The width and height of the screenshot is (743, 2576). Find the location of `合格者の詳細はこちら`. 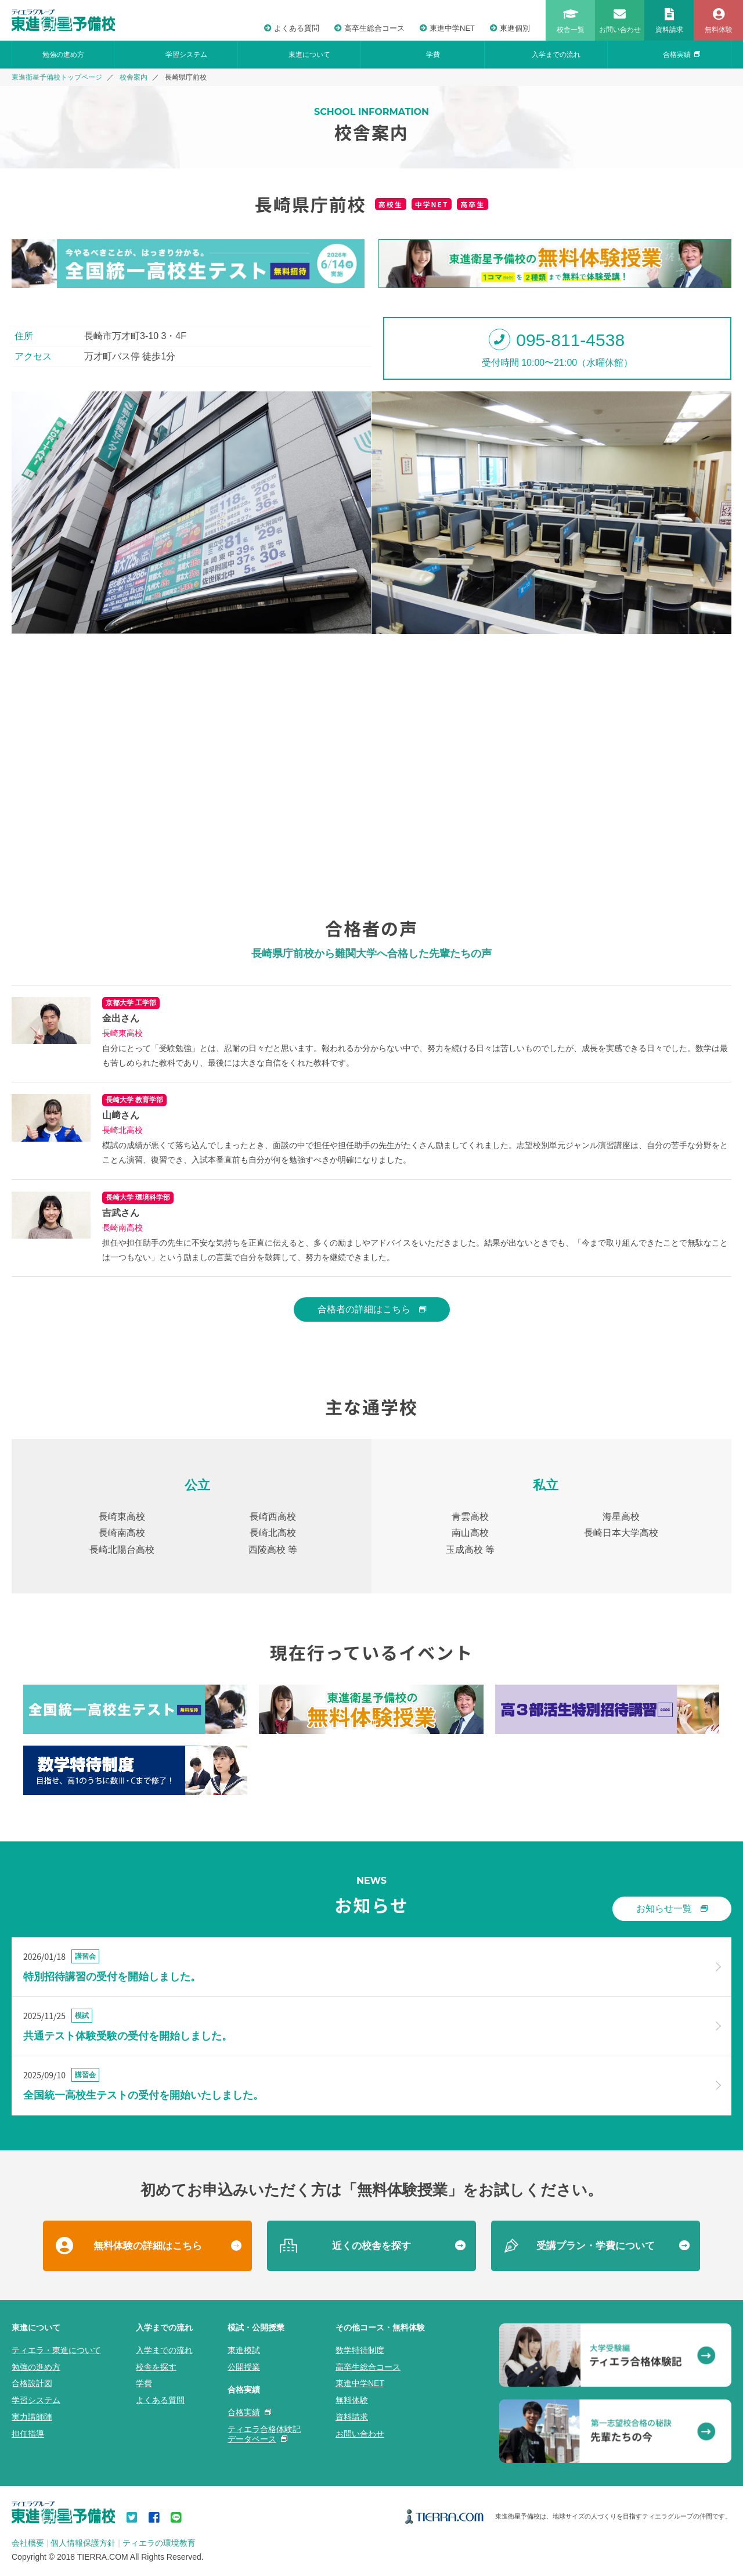

合格者の詳細はこちら is located at coordinates (372, 1309).